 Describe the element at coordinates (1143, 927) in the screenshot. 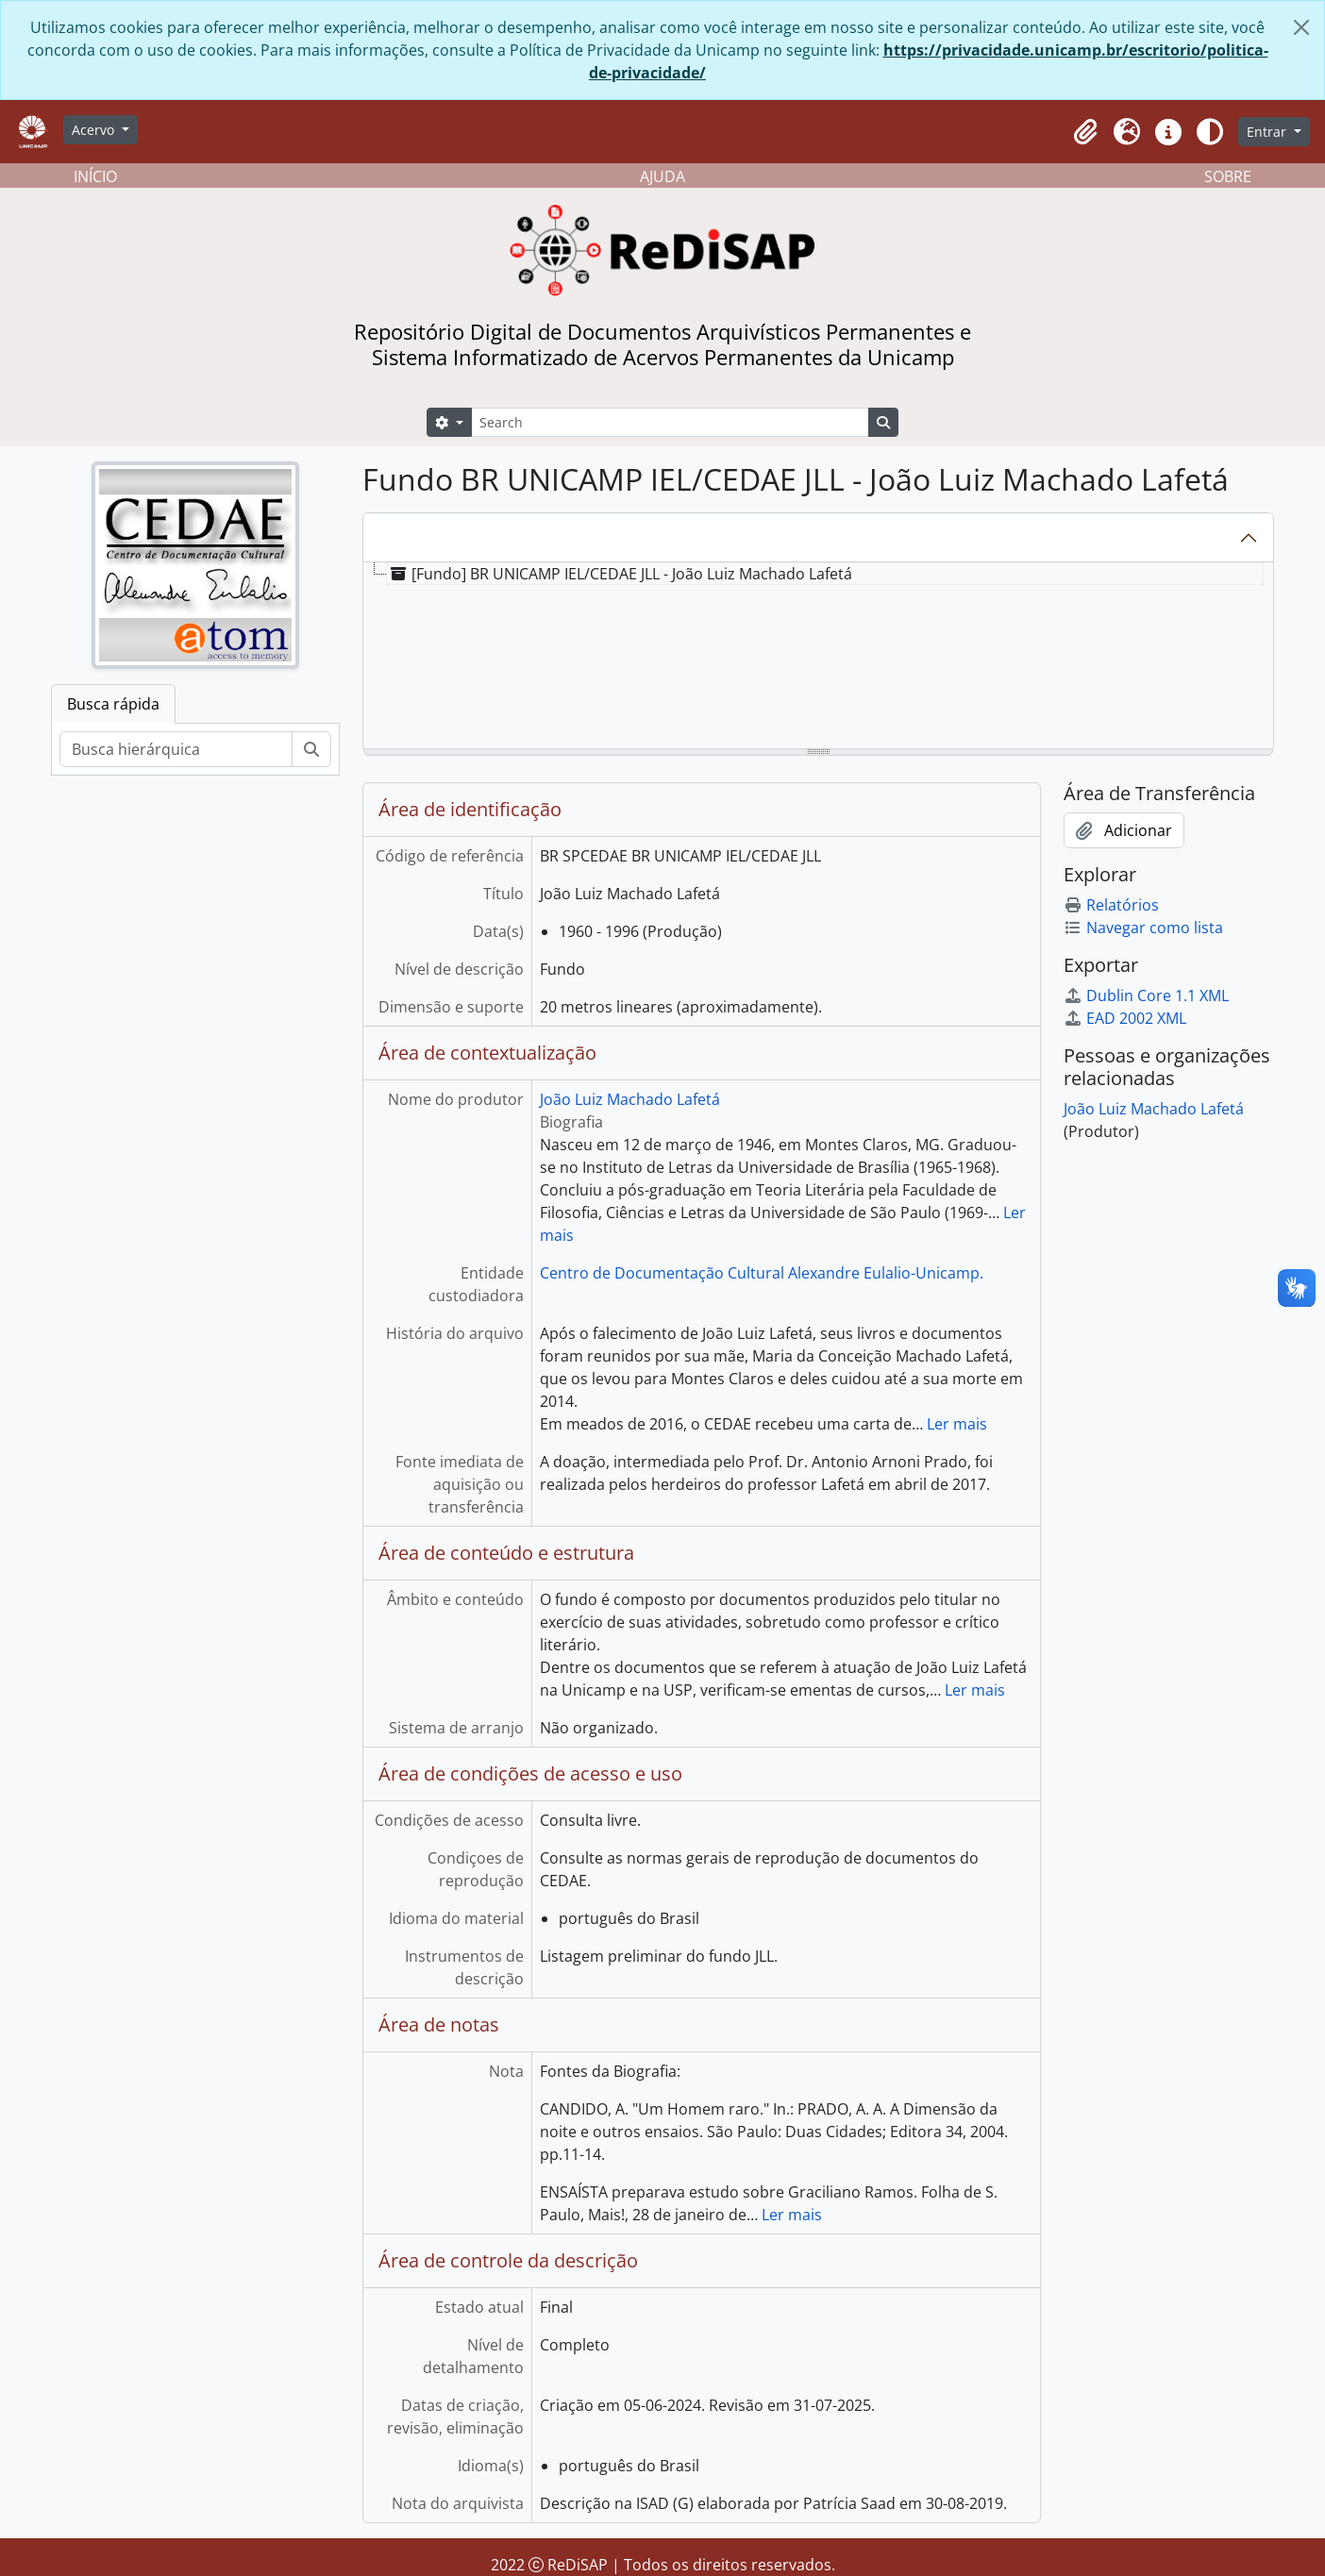

I see `Navegar como lista` at that location.